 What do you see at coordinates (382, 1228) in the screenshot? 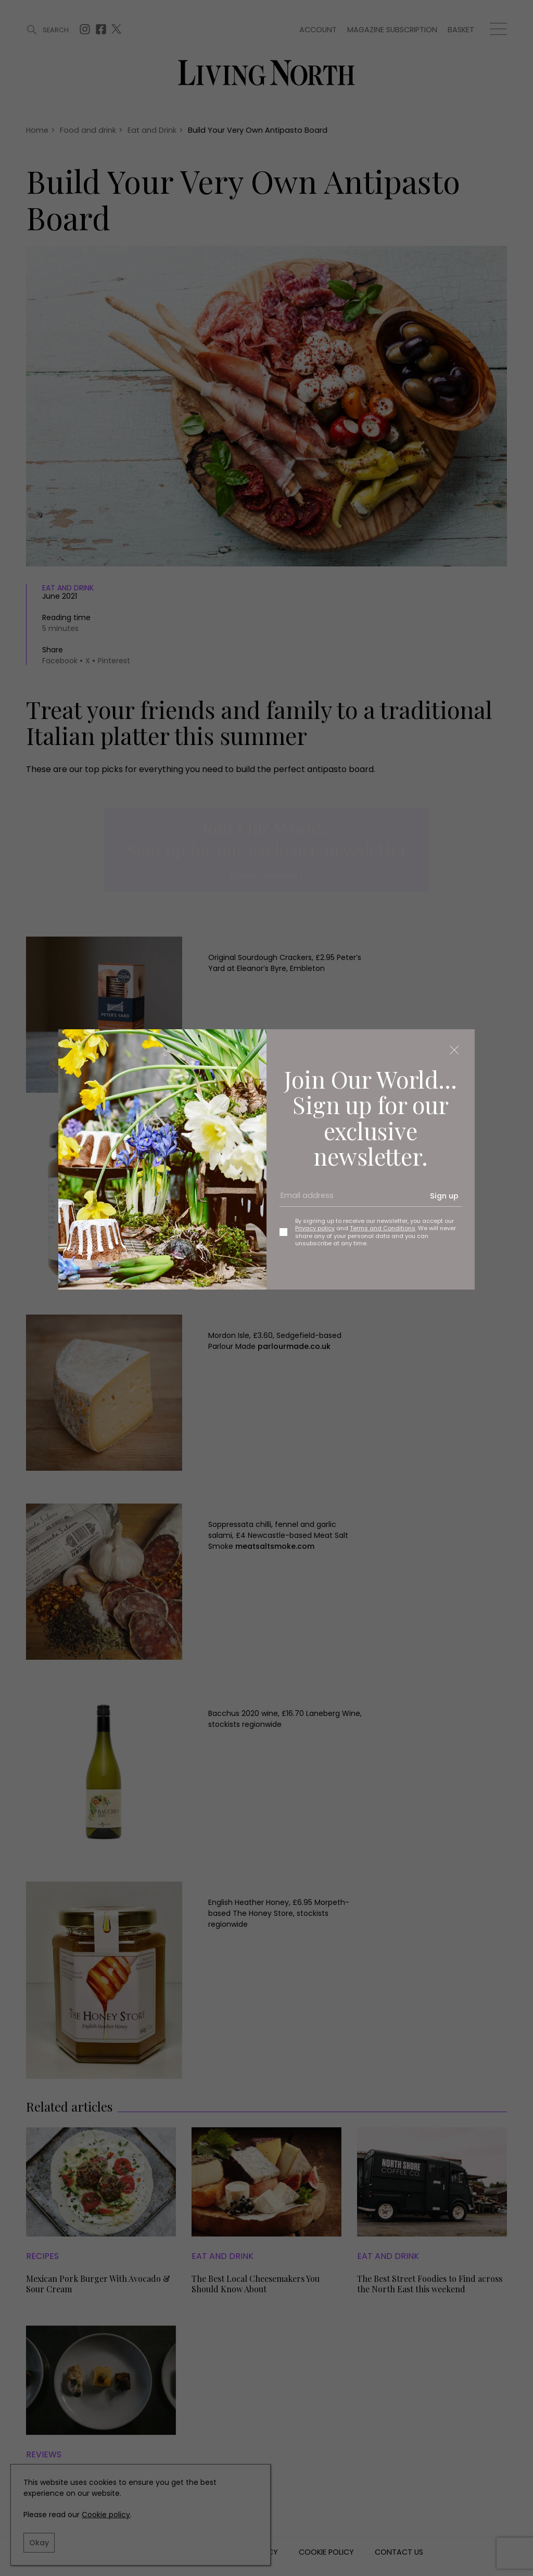
I see `Terms and Conditions` at bounding box center [382, 1228].